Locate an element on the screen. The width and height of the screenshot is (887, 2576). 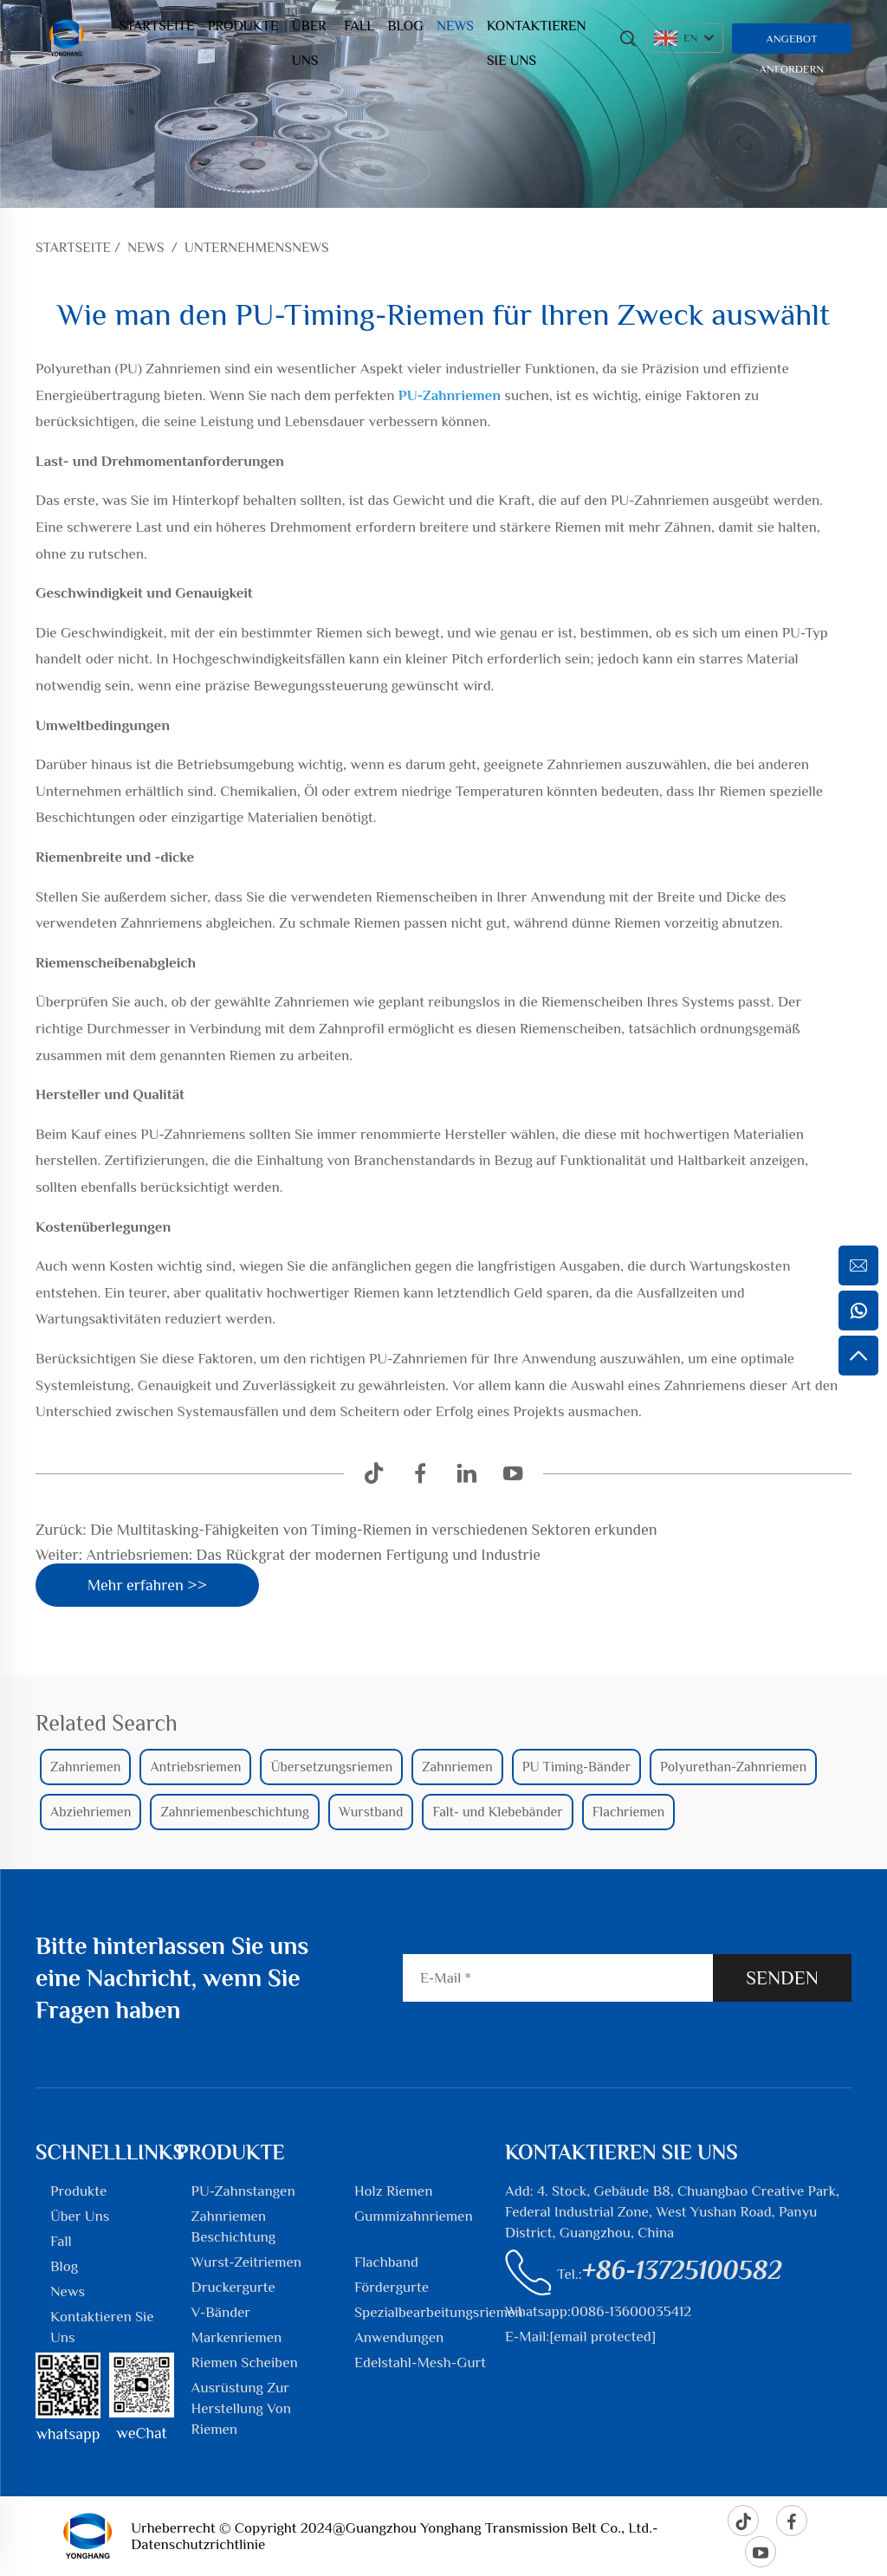
V-Bänder is located at coordinates (221, 2312).